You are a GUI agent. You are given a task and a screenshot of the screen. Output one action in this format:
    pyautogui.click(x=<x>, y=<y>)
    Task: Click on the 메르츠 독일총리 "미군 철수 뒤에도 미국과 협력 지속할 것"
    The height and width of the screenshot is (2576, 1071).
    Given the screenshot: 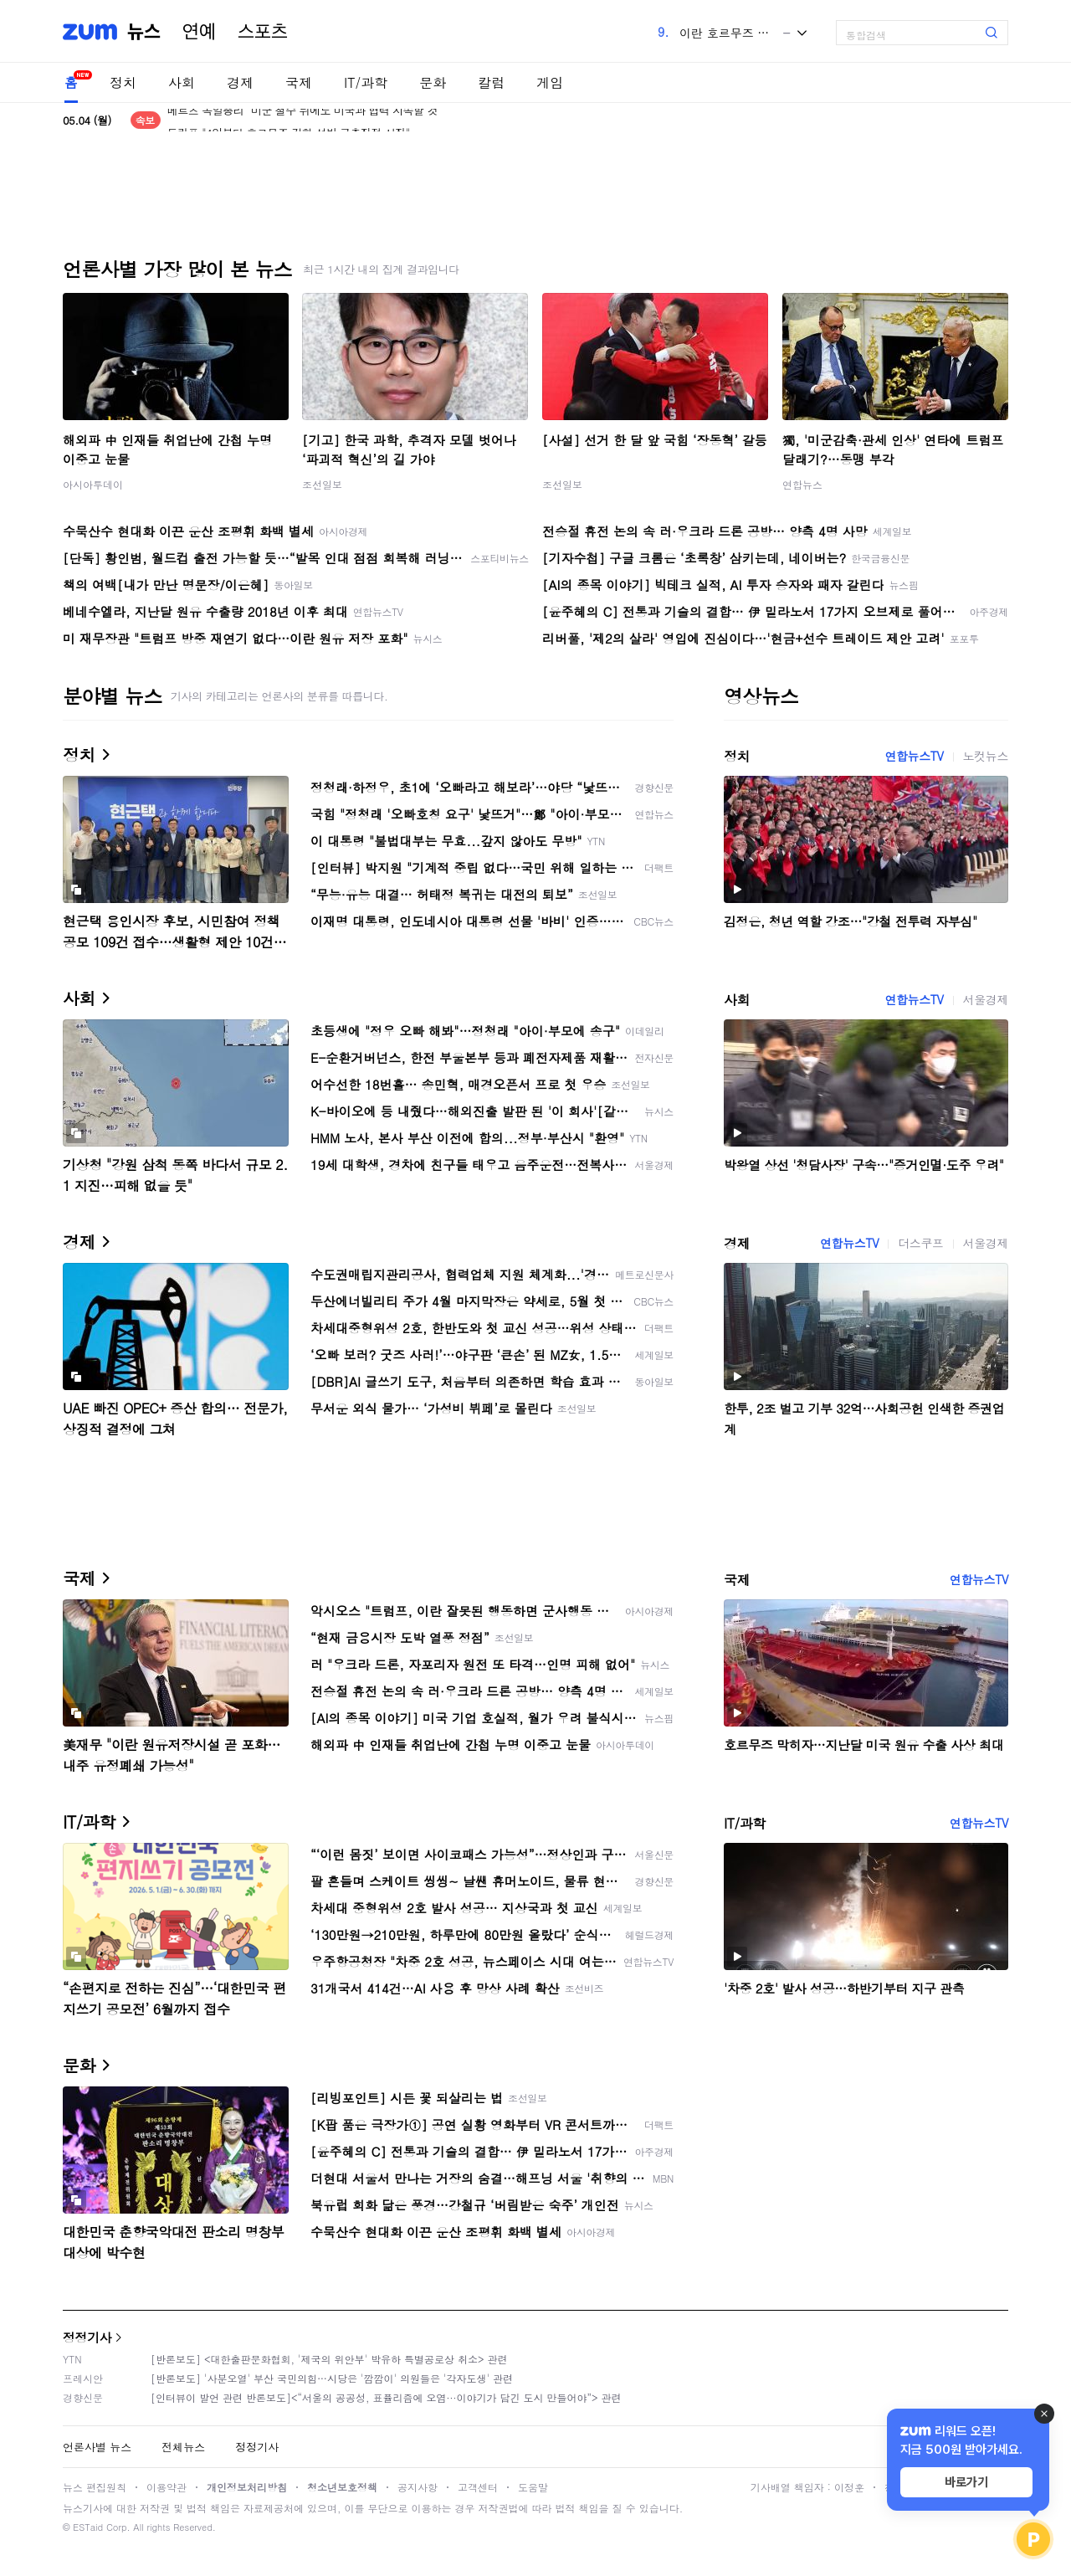 What is the action you would take?
    pyautogui.click(x=304, y=120)
    